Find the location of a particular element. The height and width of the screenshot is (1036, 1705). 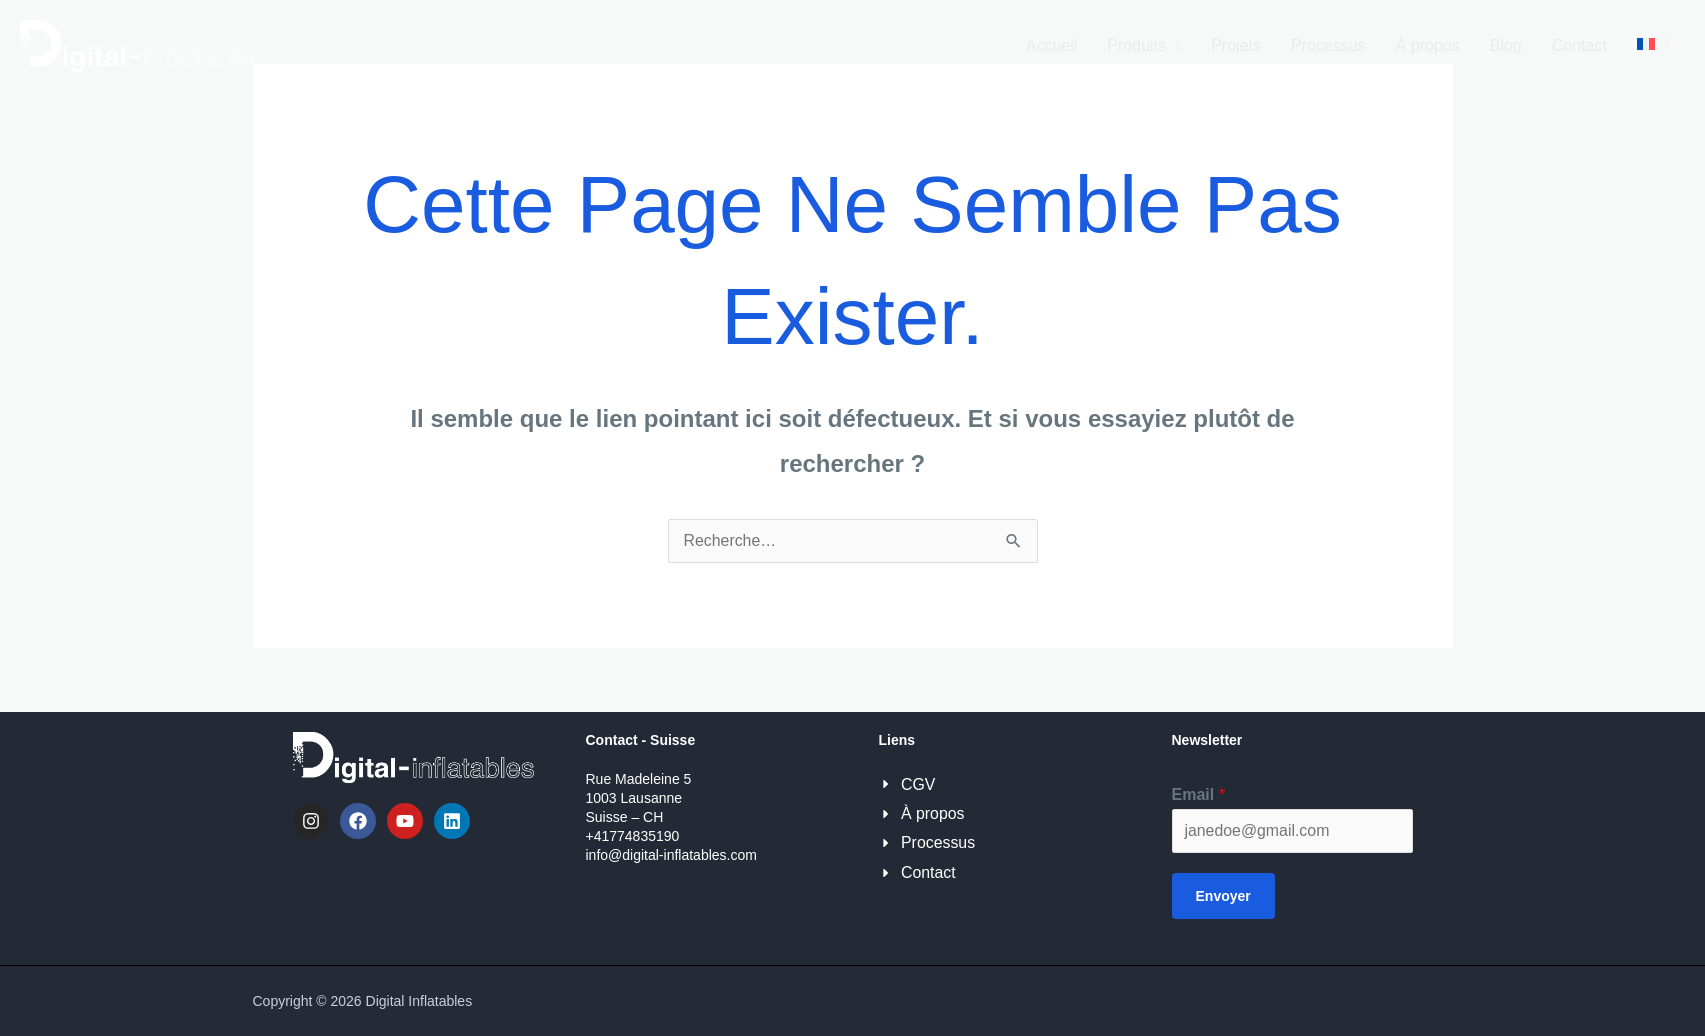

Contact is located at coordinates (1579, 45).